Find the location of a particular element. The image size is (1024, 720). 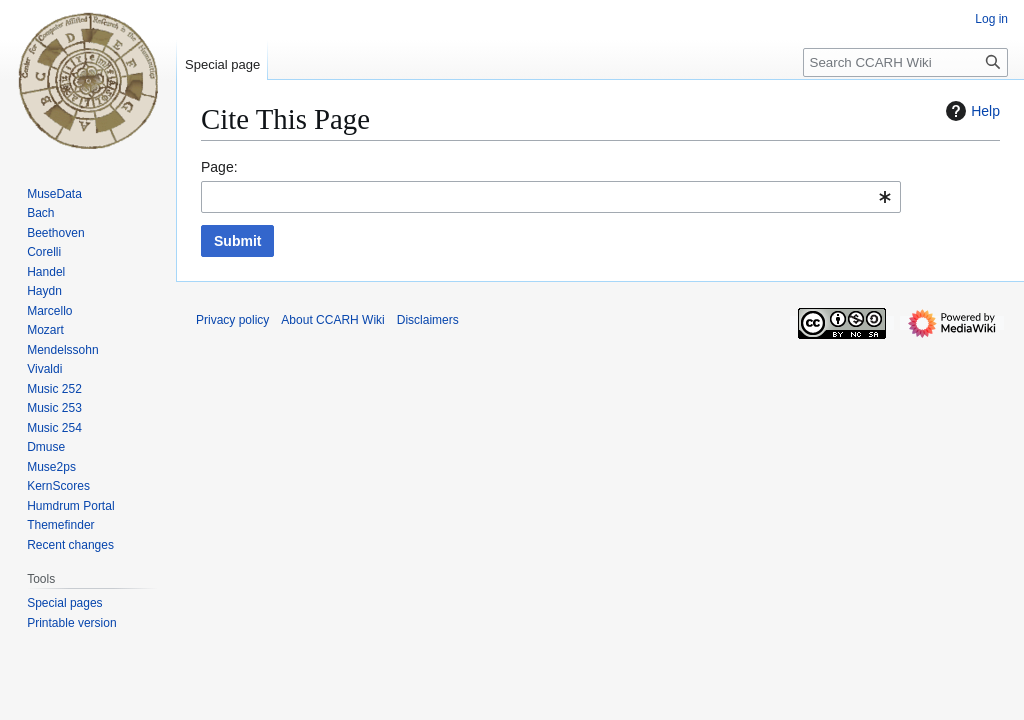

Disclaimers is located at coordinates (428, 320).